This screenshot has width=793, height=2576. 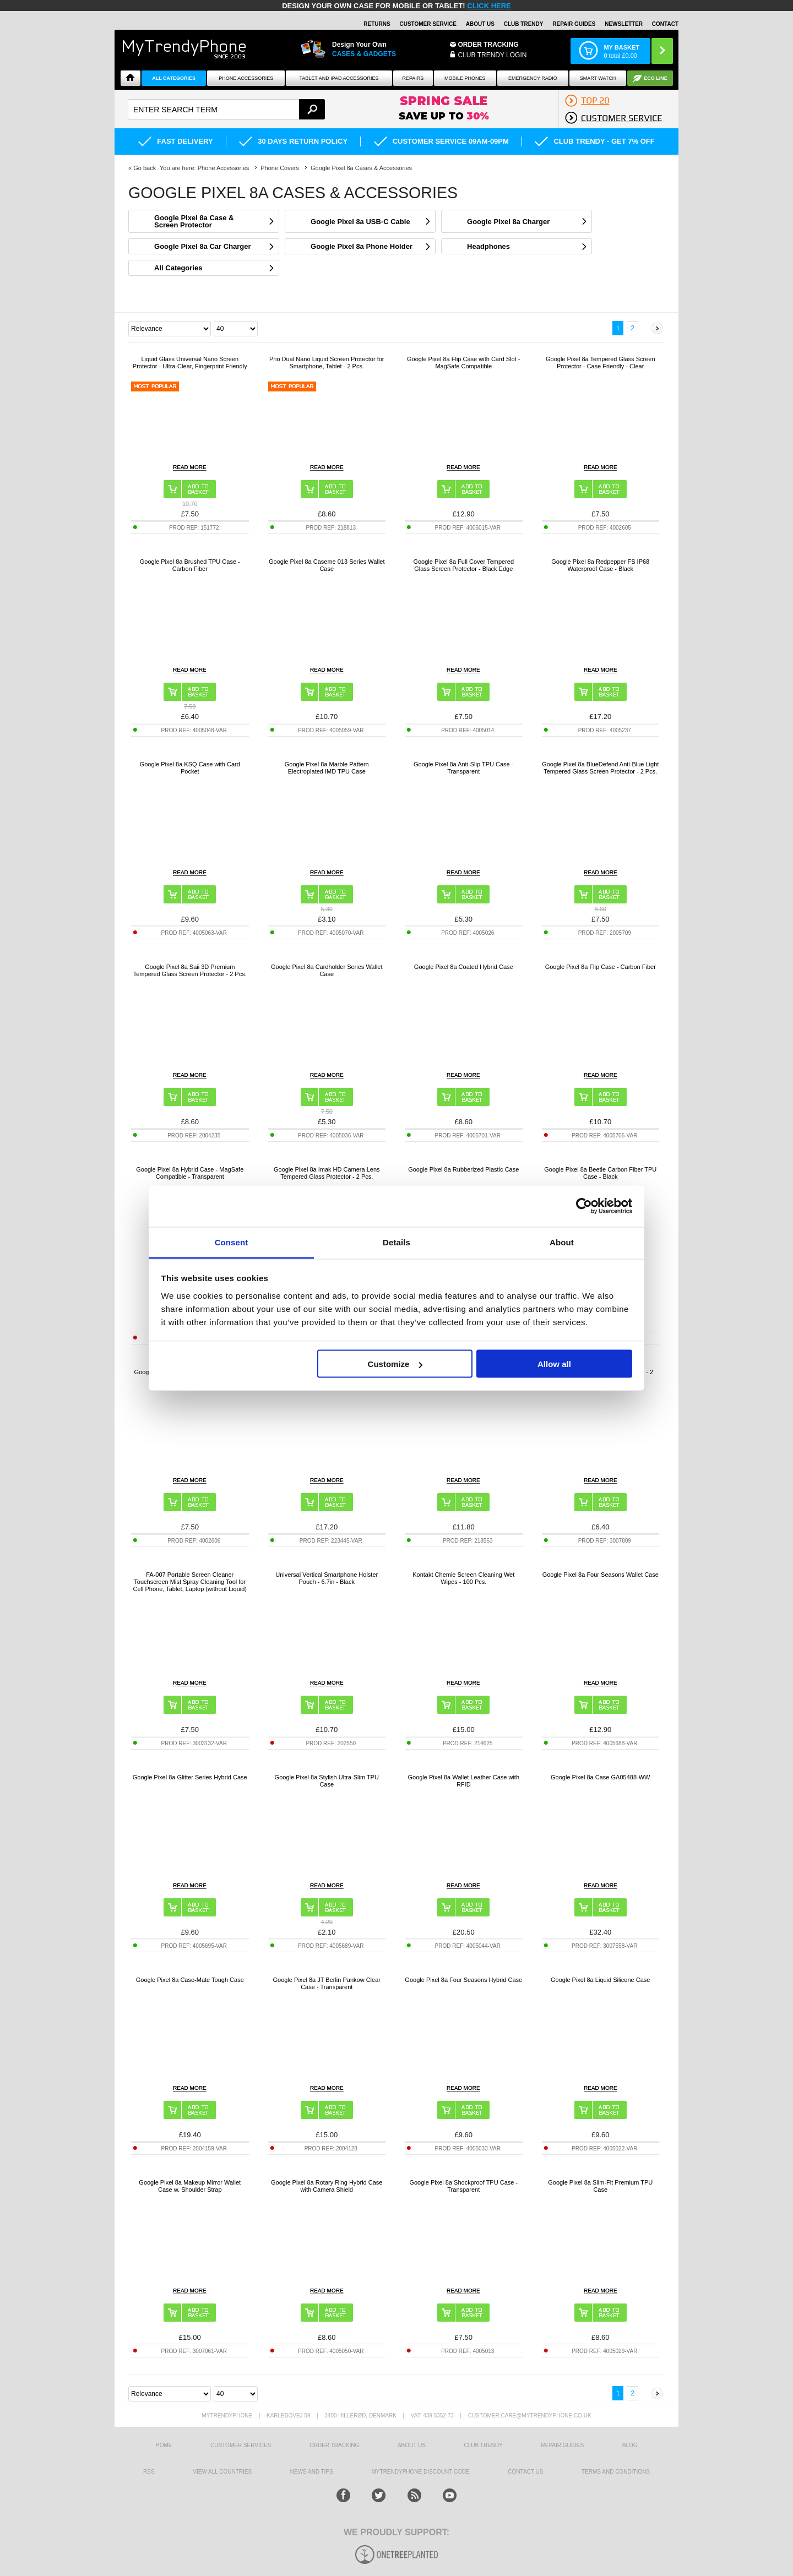 What do you see at coordinates (190, 1777) in the screenshot?
I see `Google Pixel 8a Glitter Series Hybrid Case` at bounding box center [190, 1777].